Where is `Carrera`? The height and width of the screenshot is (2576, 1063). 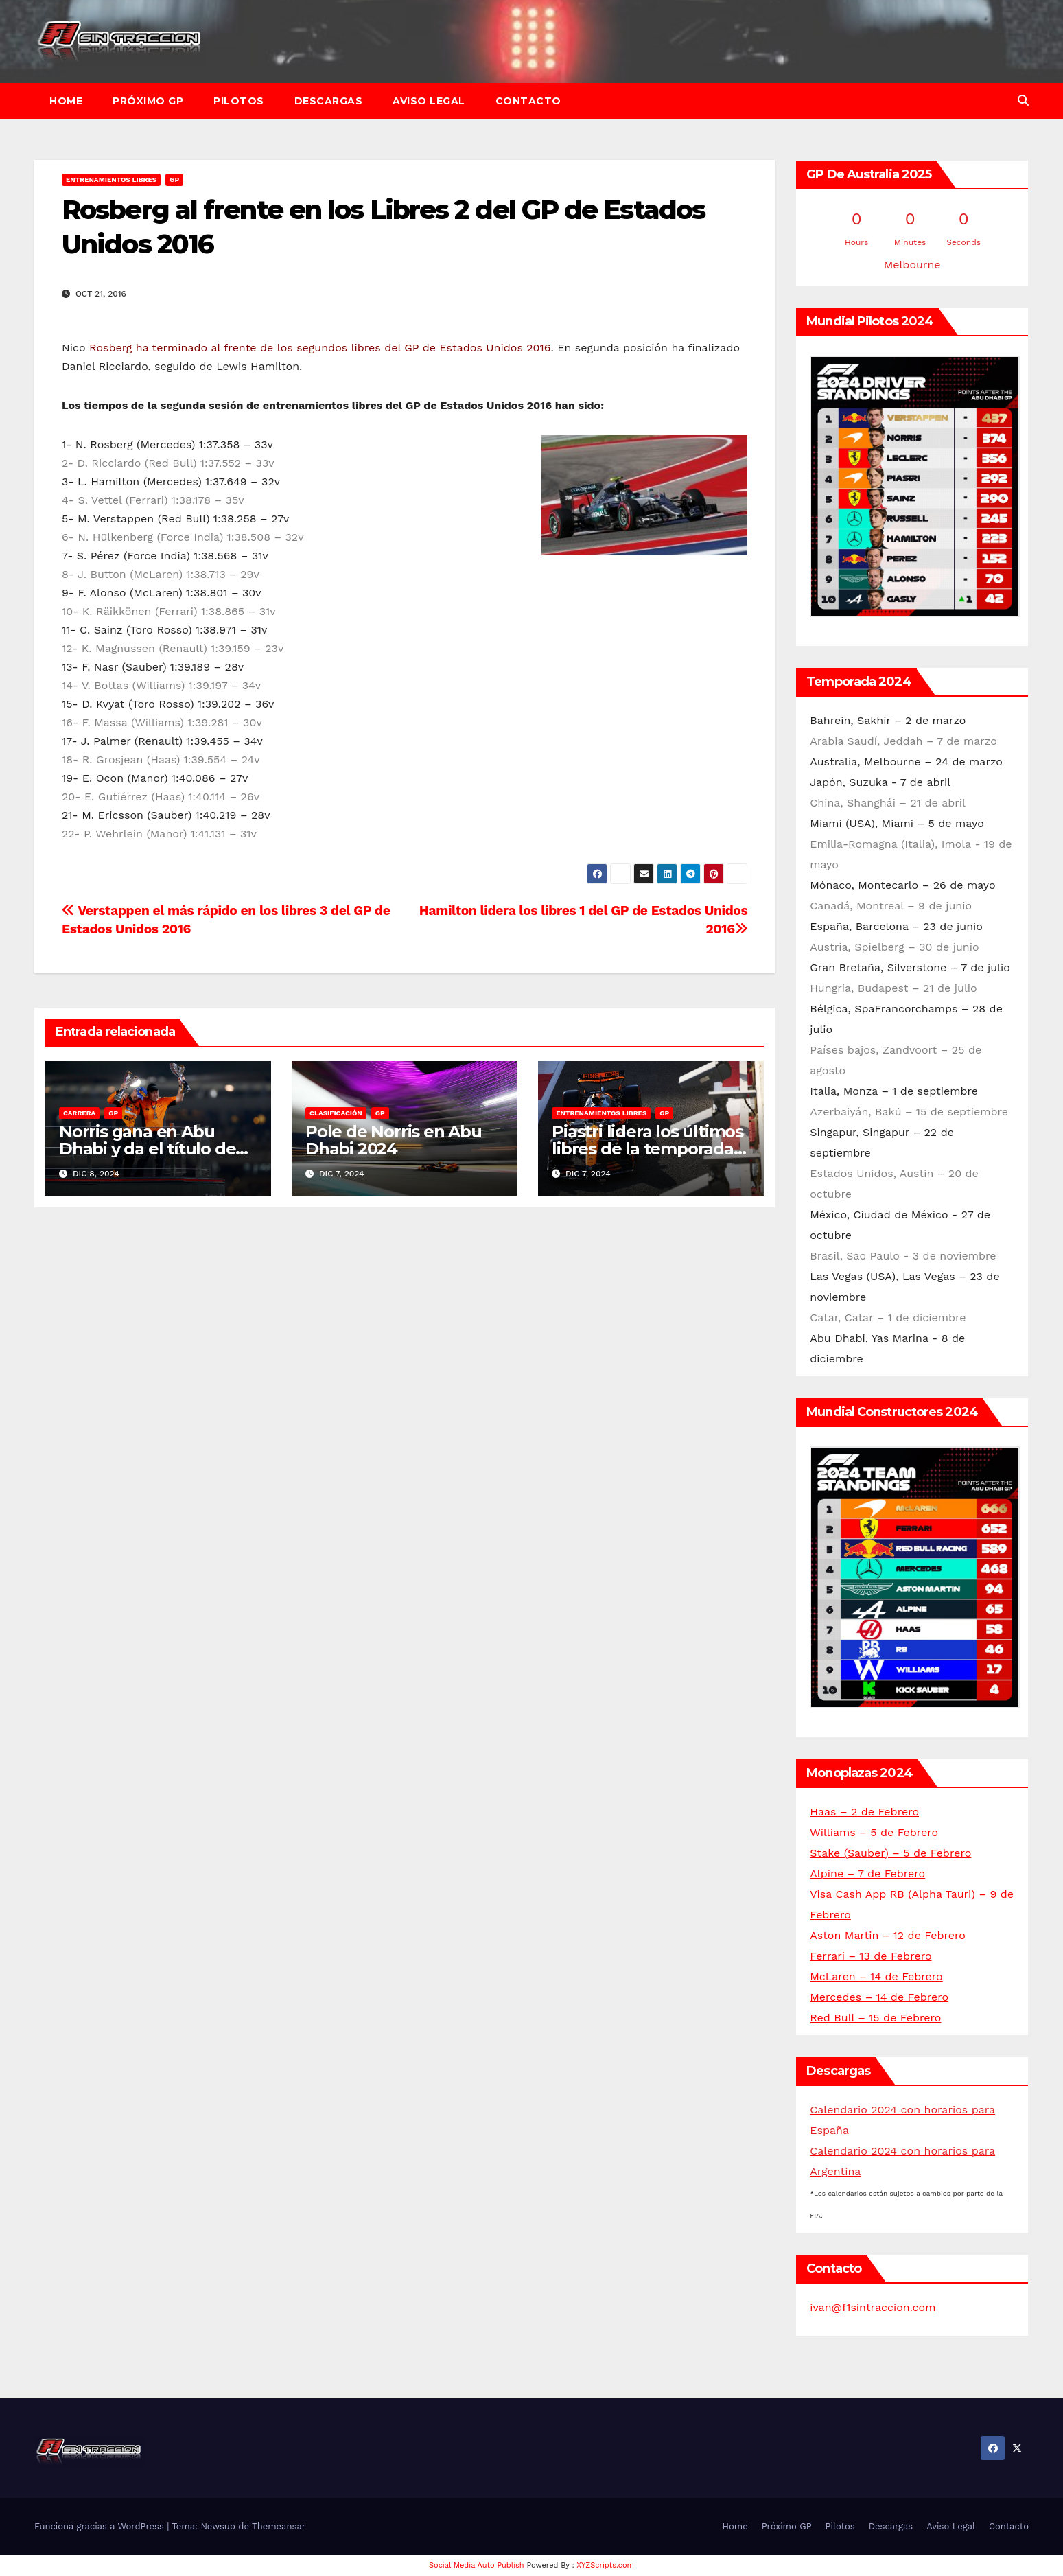
Carrera is located at coordinates (79, 1113).